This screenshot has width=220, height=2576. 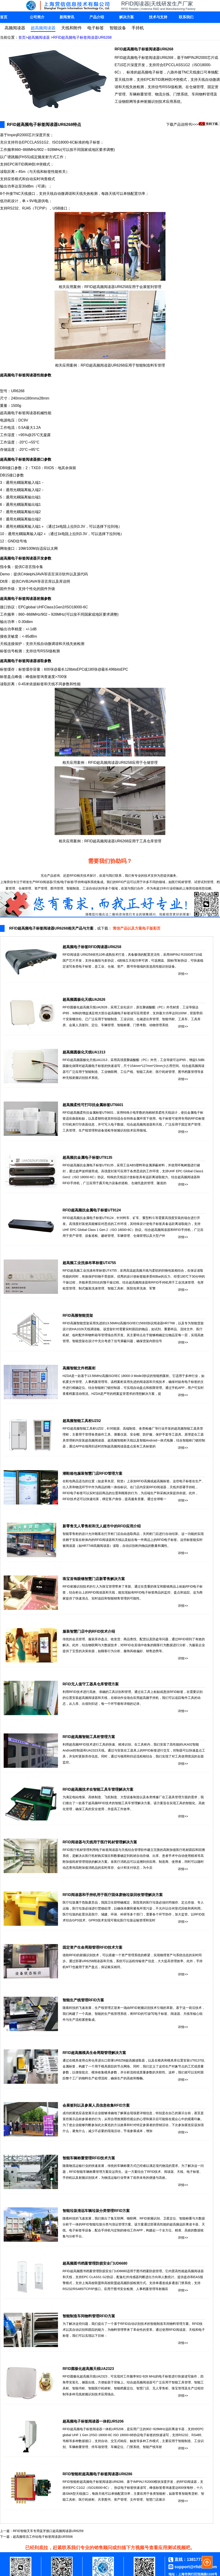 What do you see at coordinates (92, 1947) in the screenshot?
I see `固定资产生命周期管理RFID技术方案` at bounding box center [92, 1947].